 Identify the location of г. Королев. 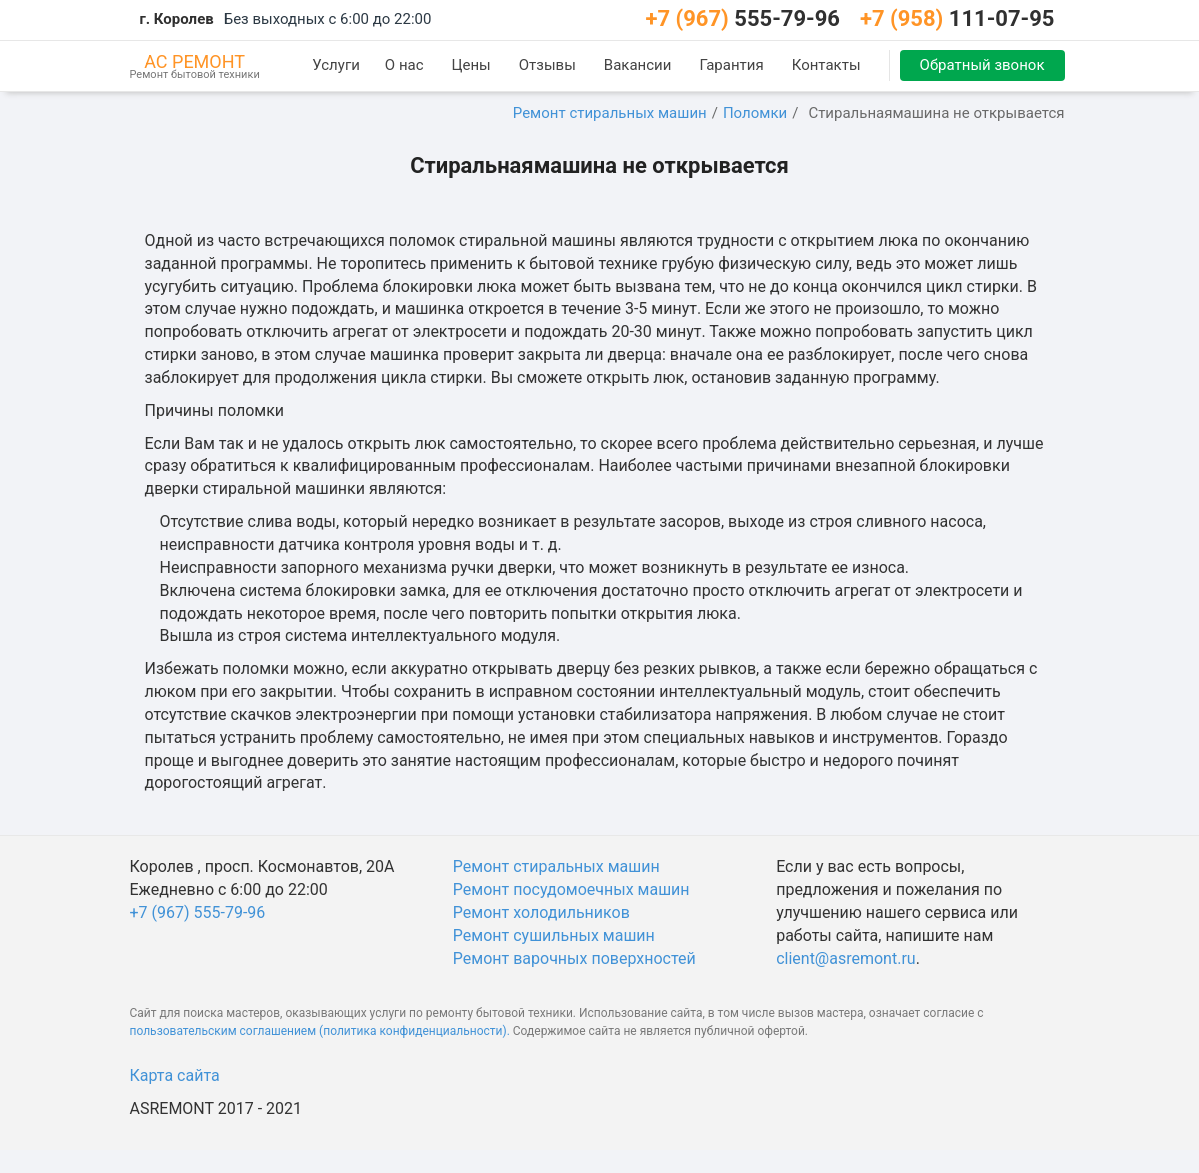
(177, 19).